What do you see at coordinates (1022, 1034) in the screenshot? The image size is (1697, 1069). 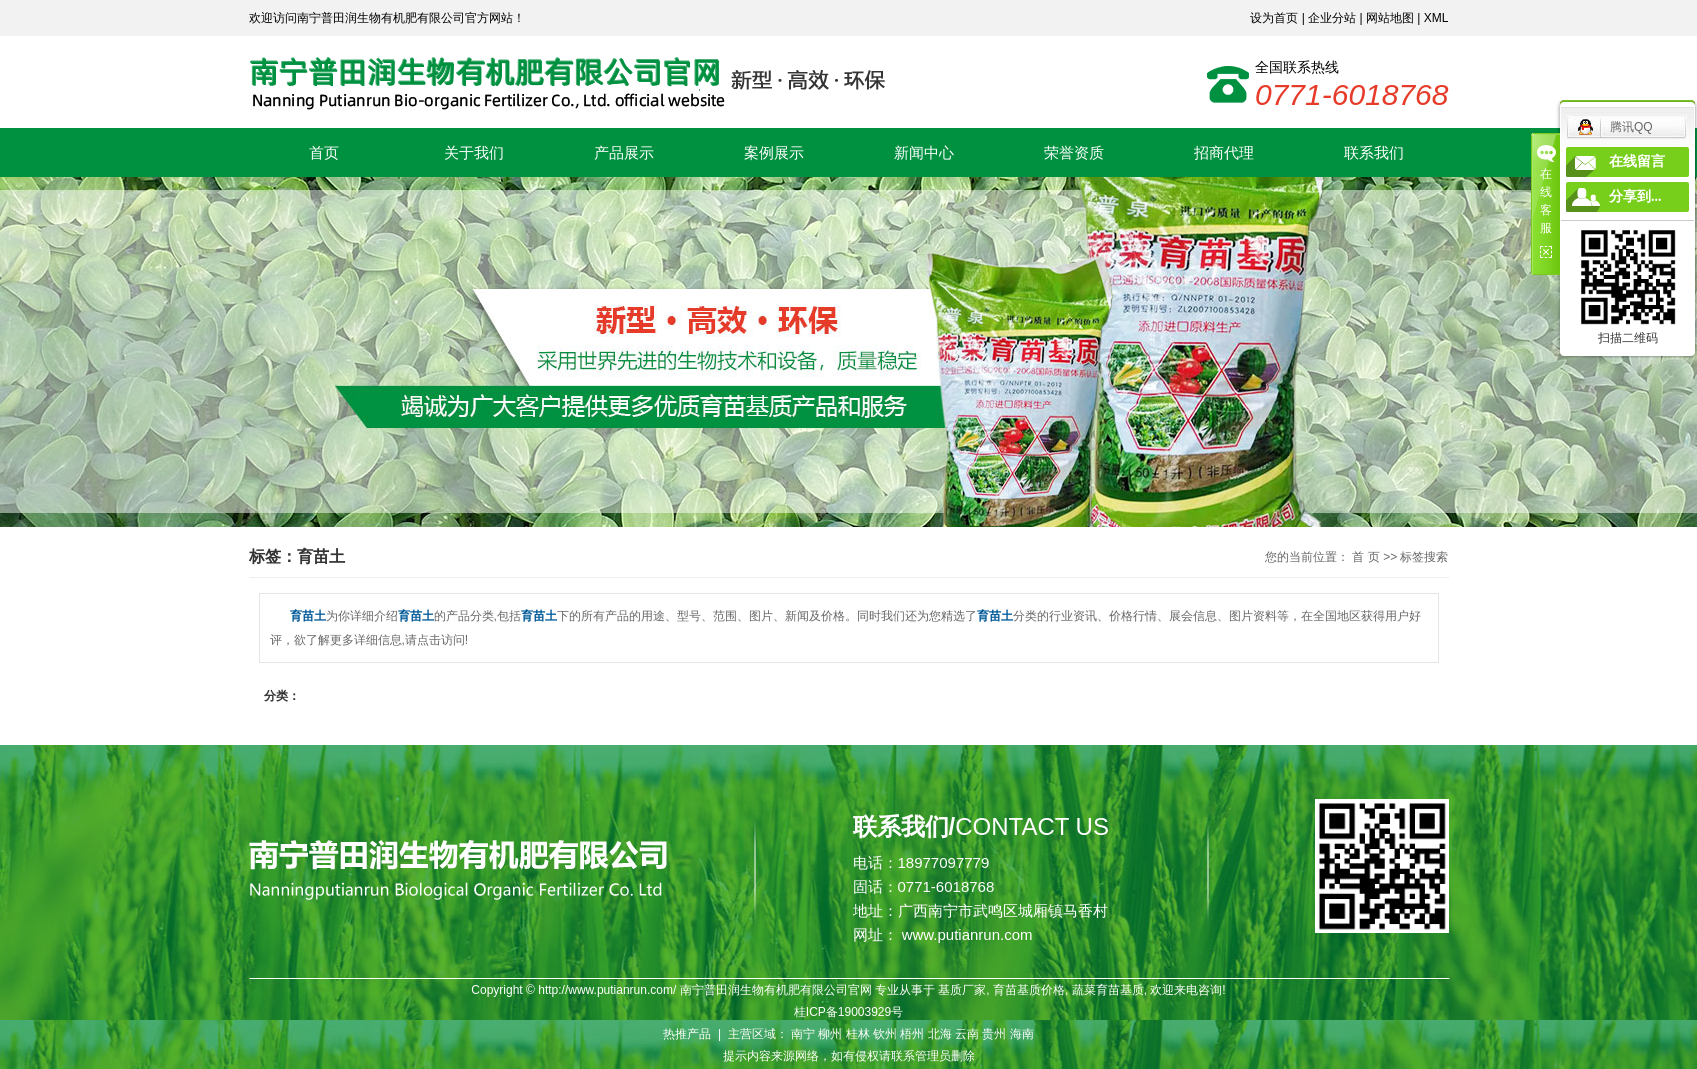 I see `海南` at bounding box center [1022, 1034].